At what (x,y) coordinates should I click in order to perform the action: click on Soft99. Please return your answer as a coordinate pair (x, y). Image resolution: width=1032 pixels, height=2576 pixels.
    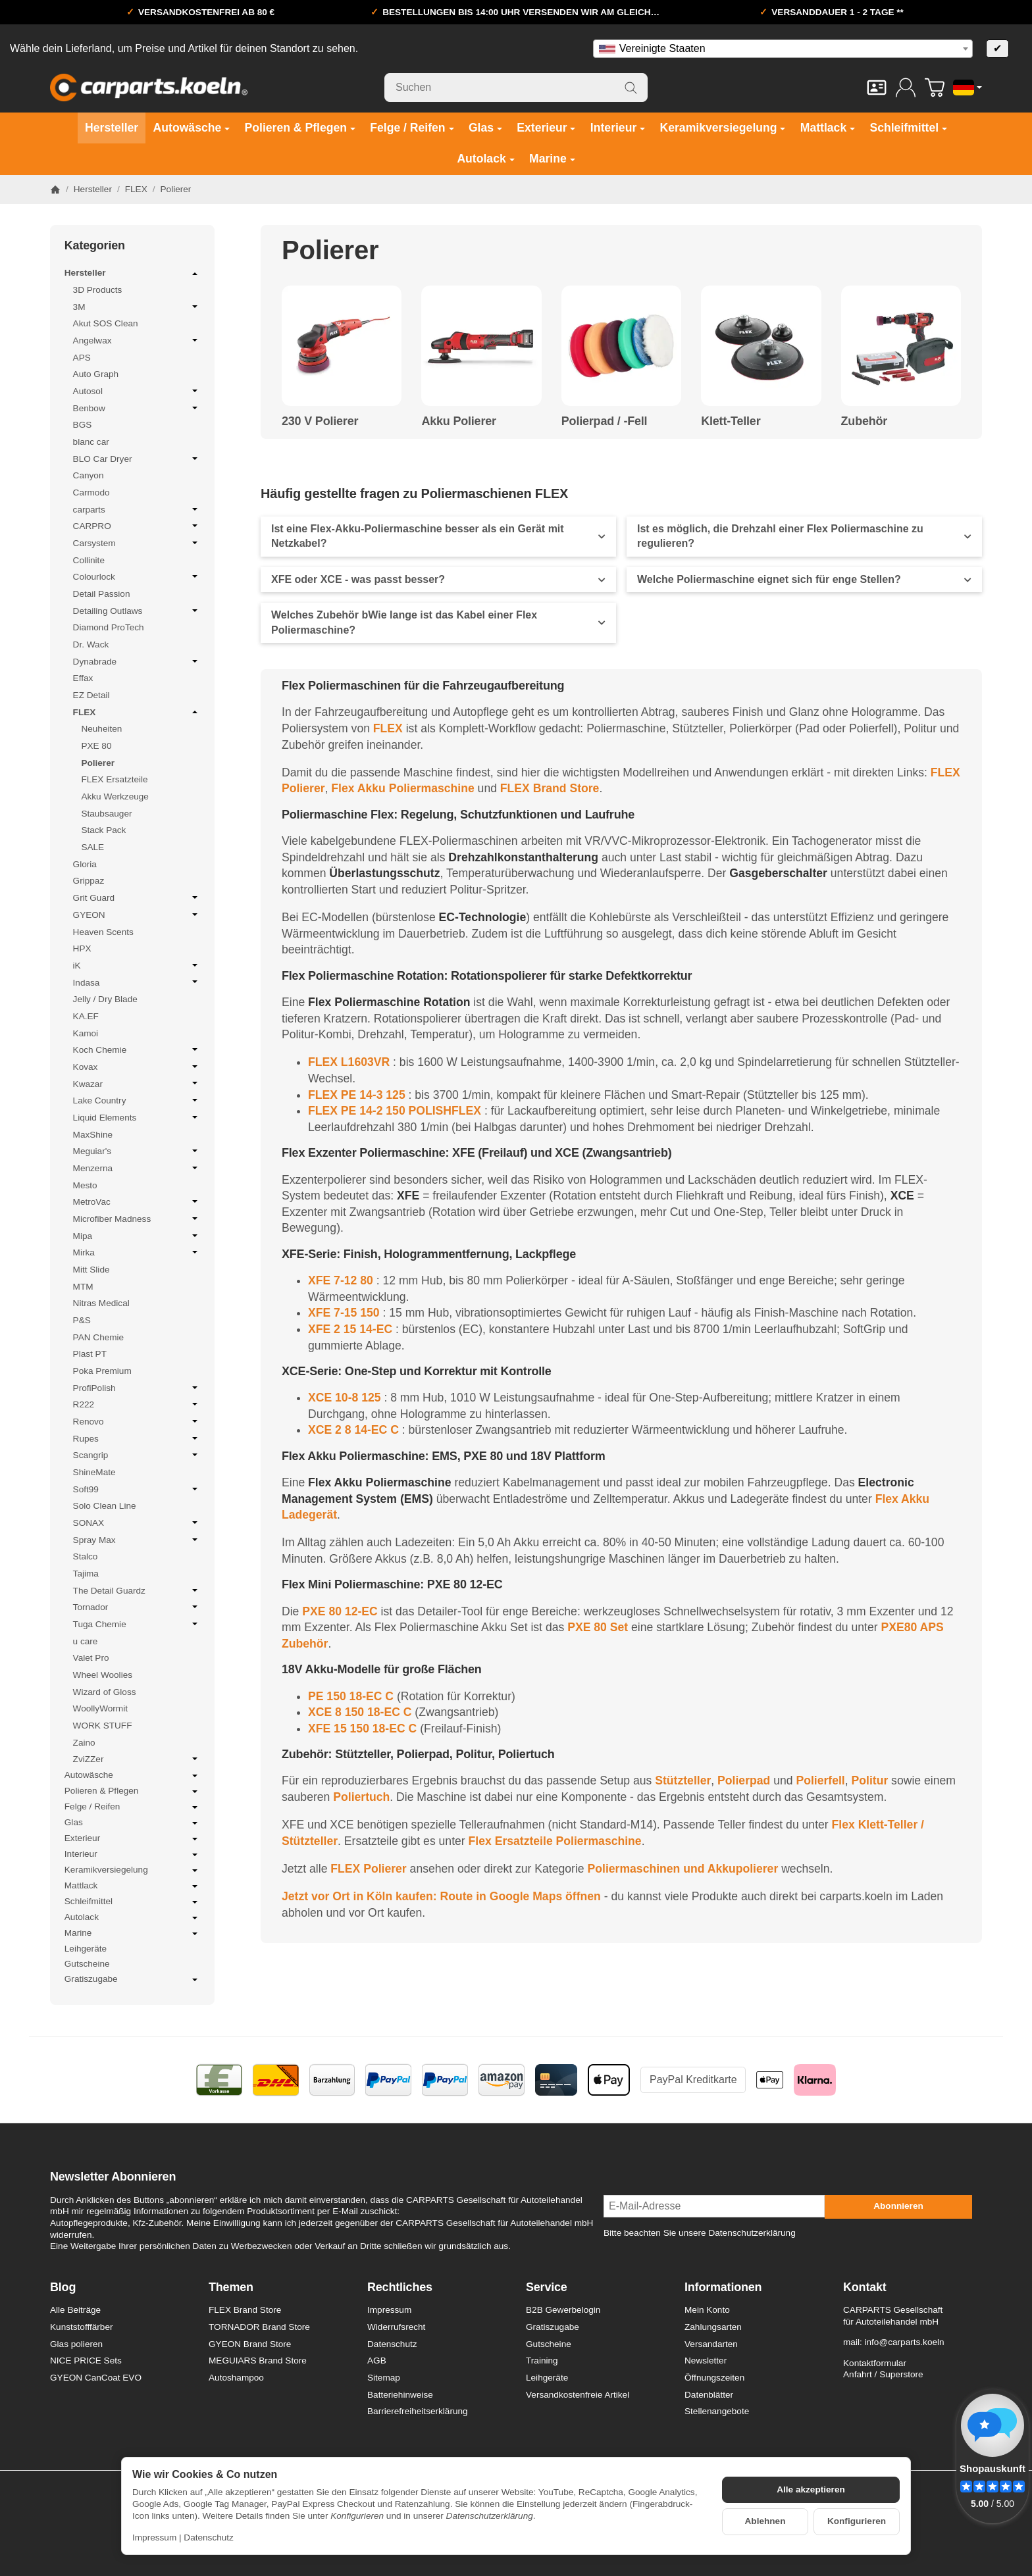
    Looking at the image, I should click on (137, 1489).